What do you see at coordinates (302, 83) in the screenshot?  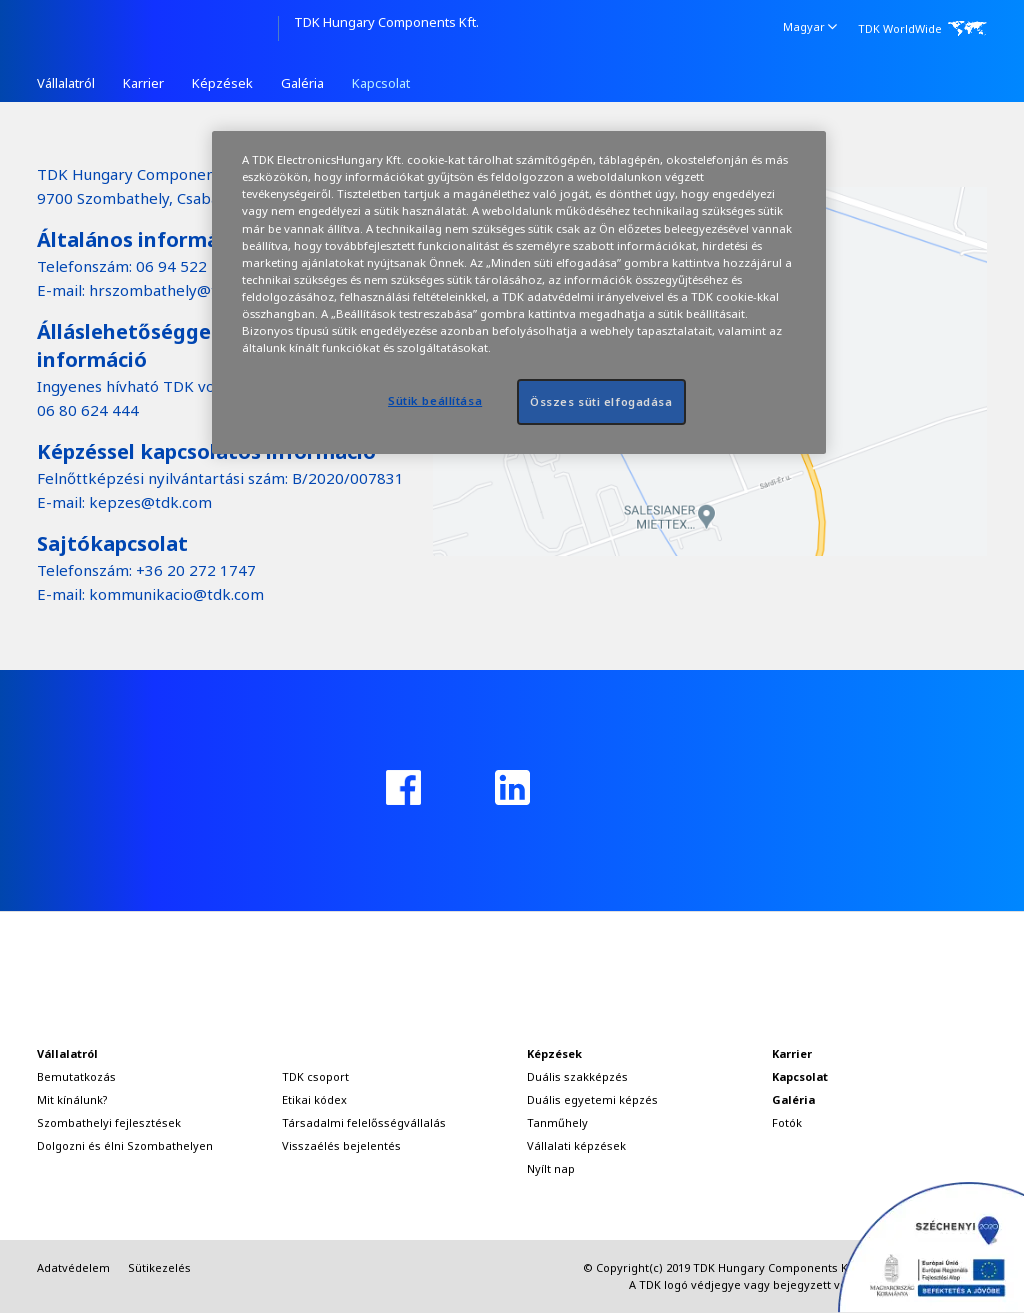 I see `Galéria` at bounding box center [302, 83].